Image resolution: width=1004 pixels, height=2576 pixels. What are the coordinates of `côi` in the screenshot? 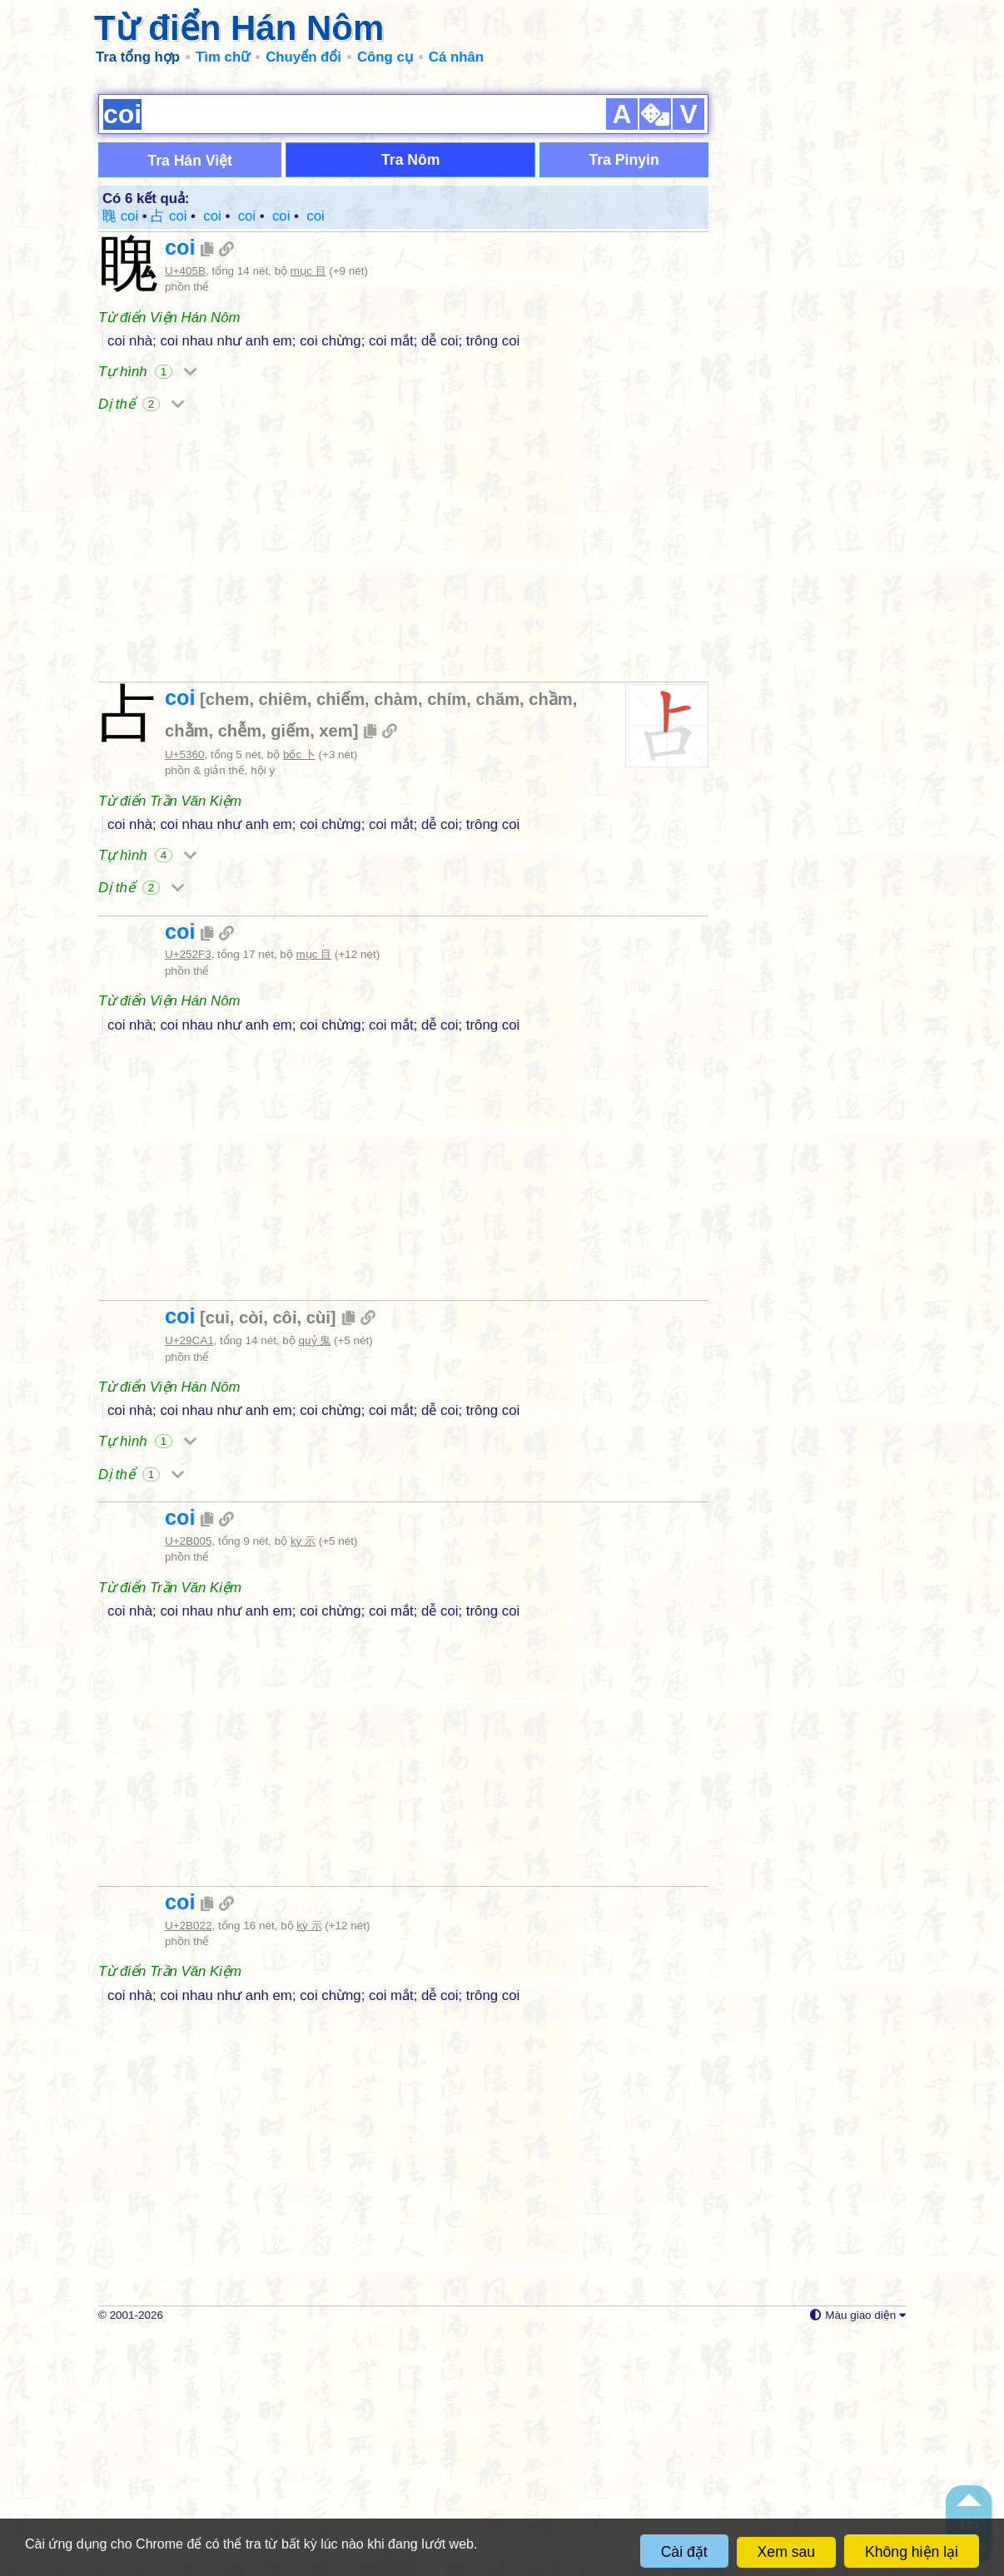 It's located at (284, 1559).